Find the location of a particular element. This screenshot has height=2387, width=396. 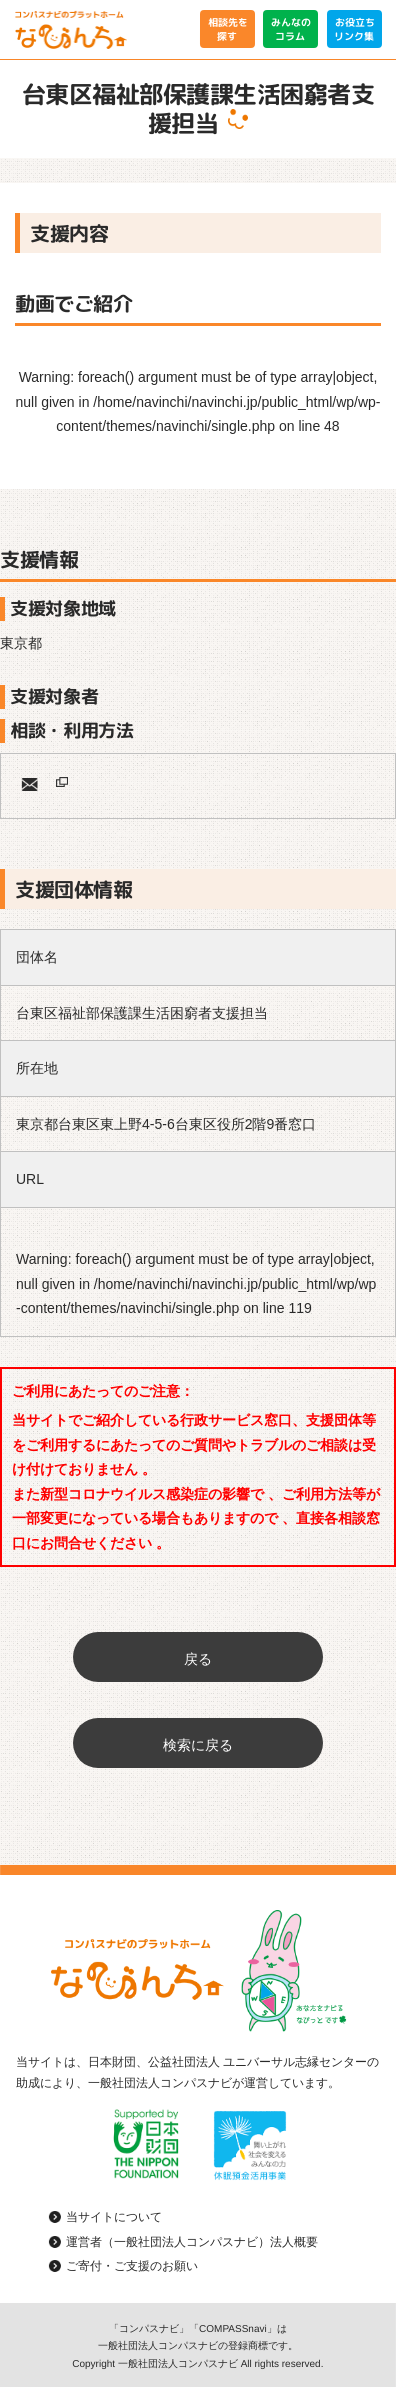

みんなのコラム is located at coordinates (291, 29).